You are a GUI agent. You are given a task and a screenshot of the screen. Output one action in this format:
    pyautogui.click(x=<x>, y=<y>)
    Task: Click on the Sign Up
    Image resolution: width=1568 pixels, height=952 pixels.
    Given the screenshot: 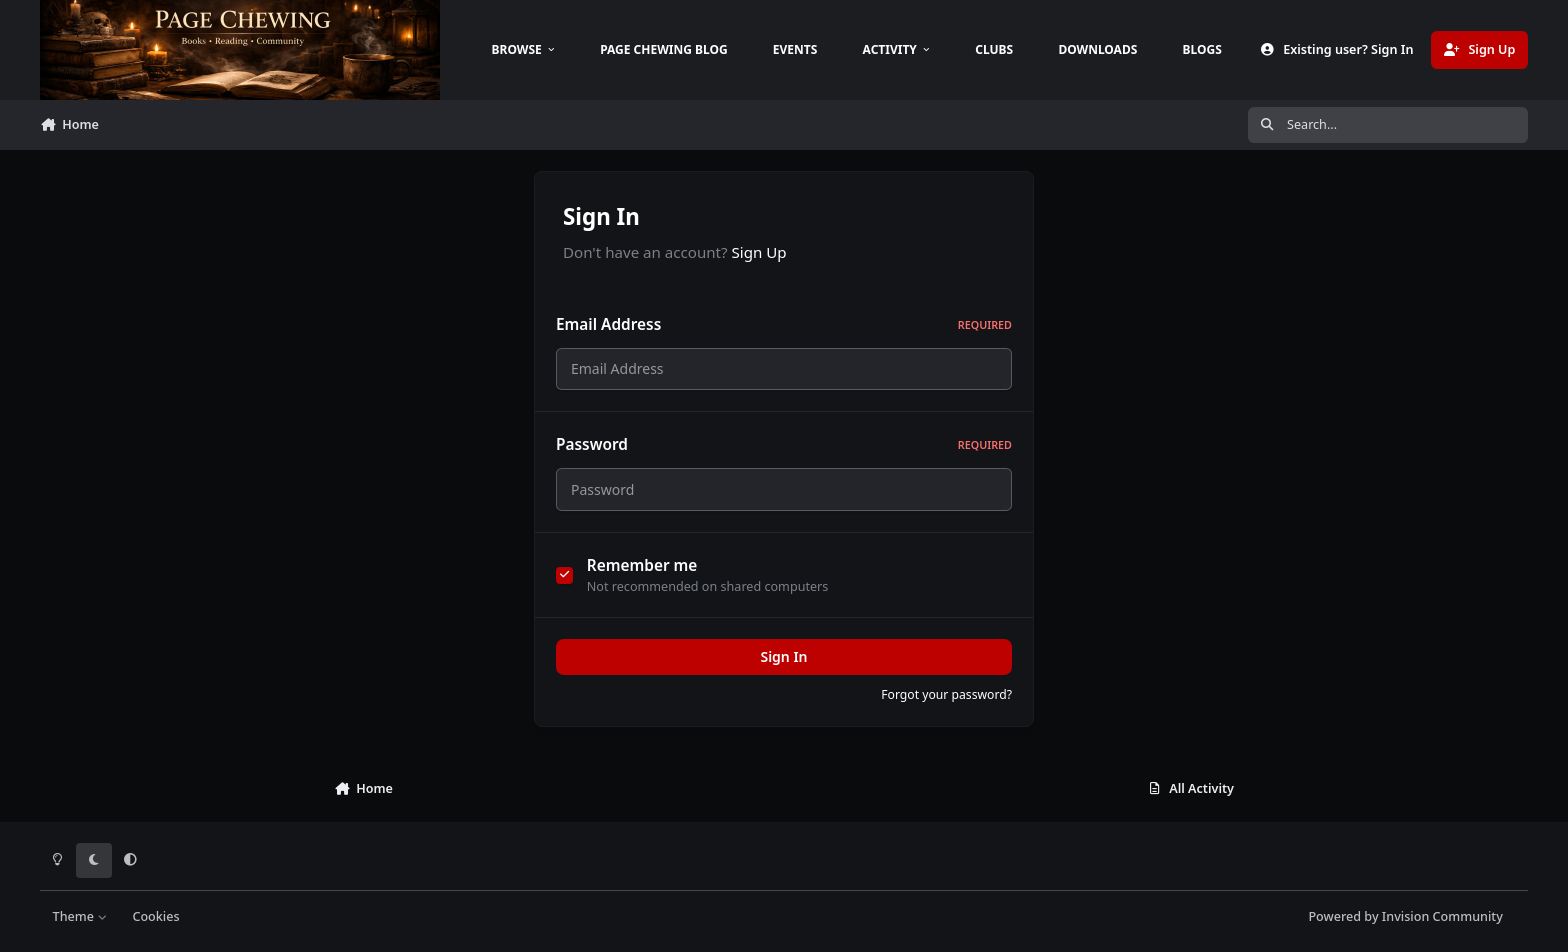 What is the action you would take?
    pyautogui.click(x=759, y=252)
    